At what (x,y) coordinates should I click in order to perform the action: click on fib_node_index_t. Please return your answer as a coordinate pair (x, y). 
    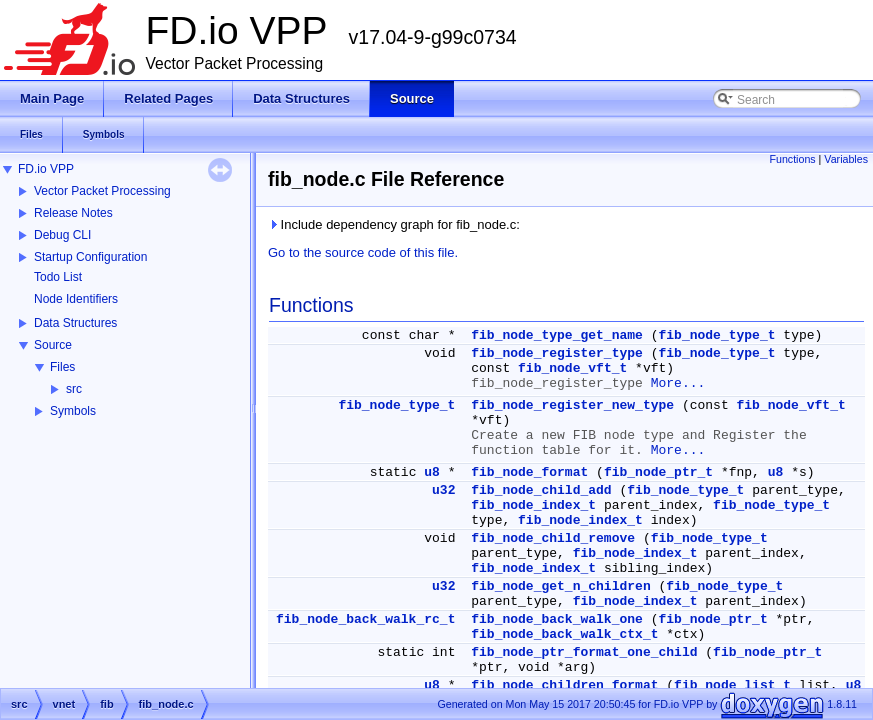
    Looking at the image, I should click on (533, 505).